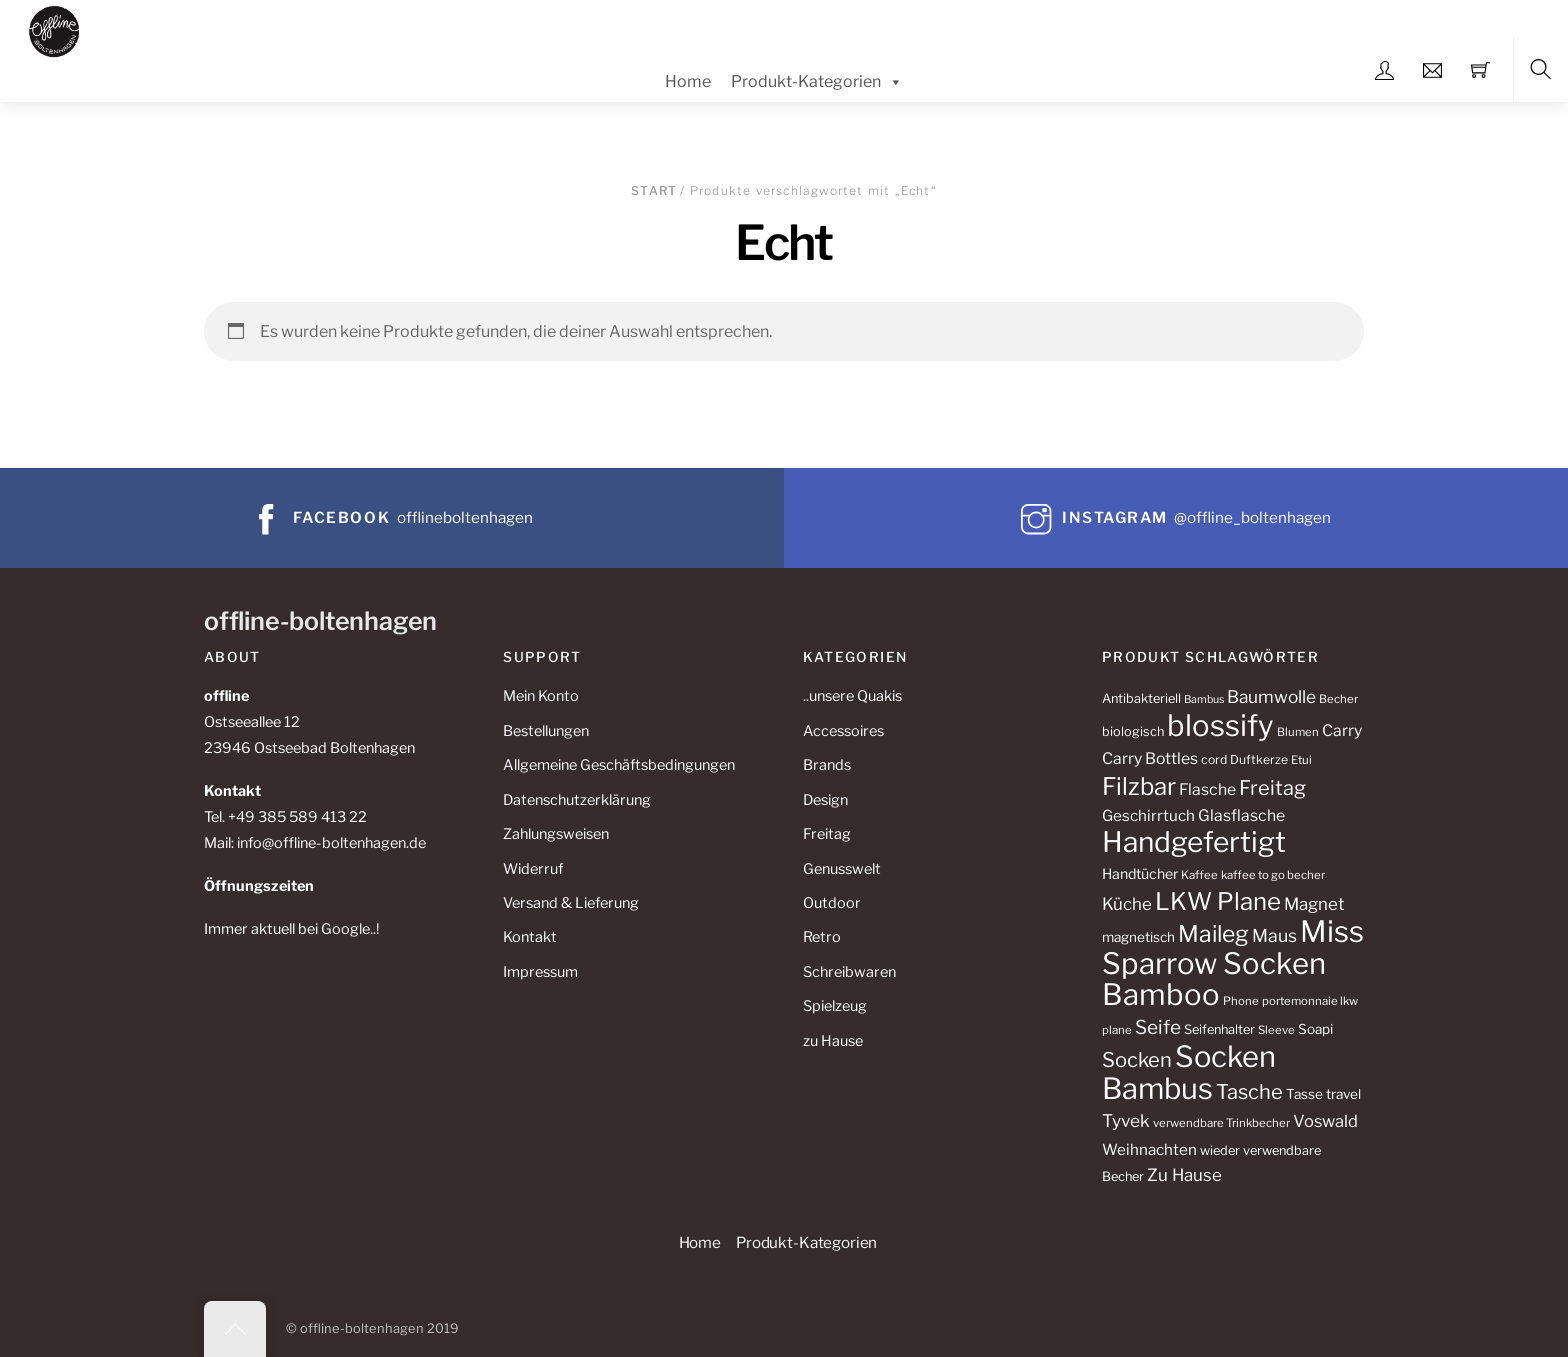 The width and height of the screenshot is (1568, 1357). What do you see at coordinates (546, 731) in the screenshot?
I see `Bestellungen` at bounding box center [546, 731].